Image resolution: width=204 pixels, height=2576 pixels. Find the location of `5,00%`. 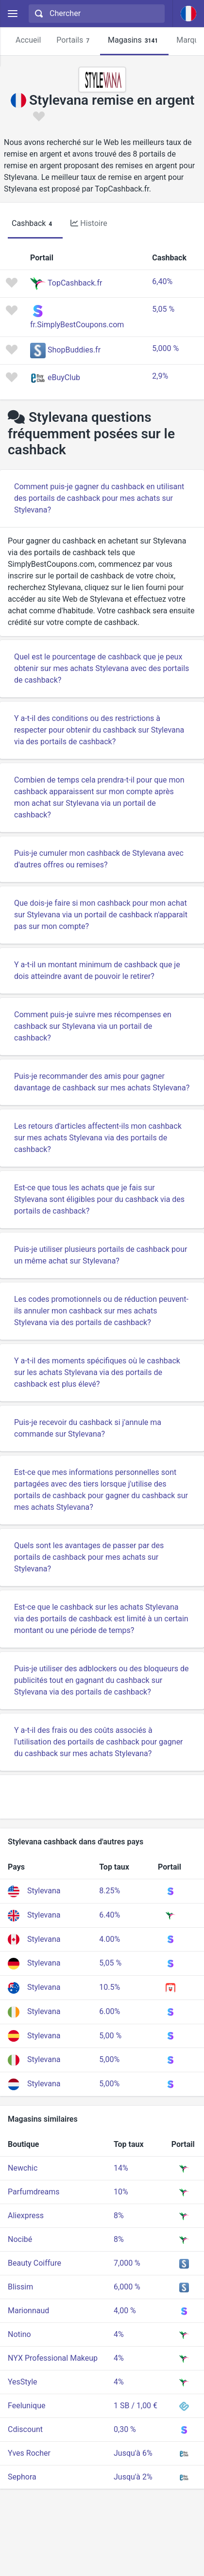

5,00% is located at coordinates (109, 2059).